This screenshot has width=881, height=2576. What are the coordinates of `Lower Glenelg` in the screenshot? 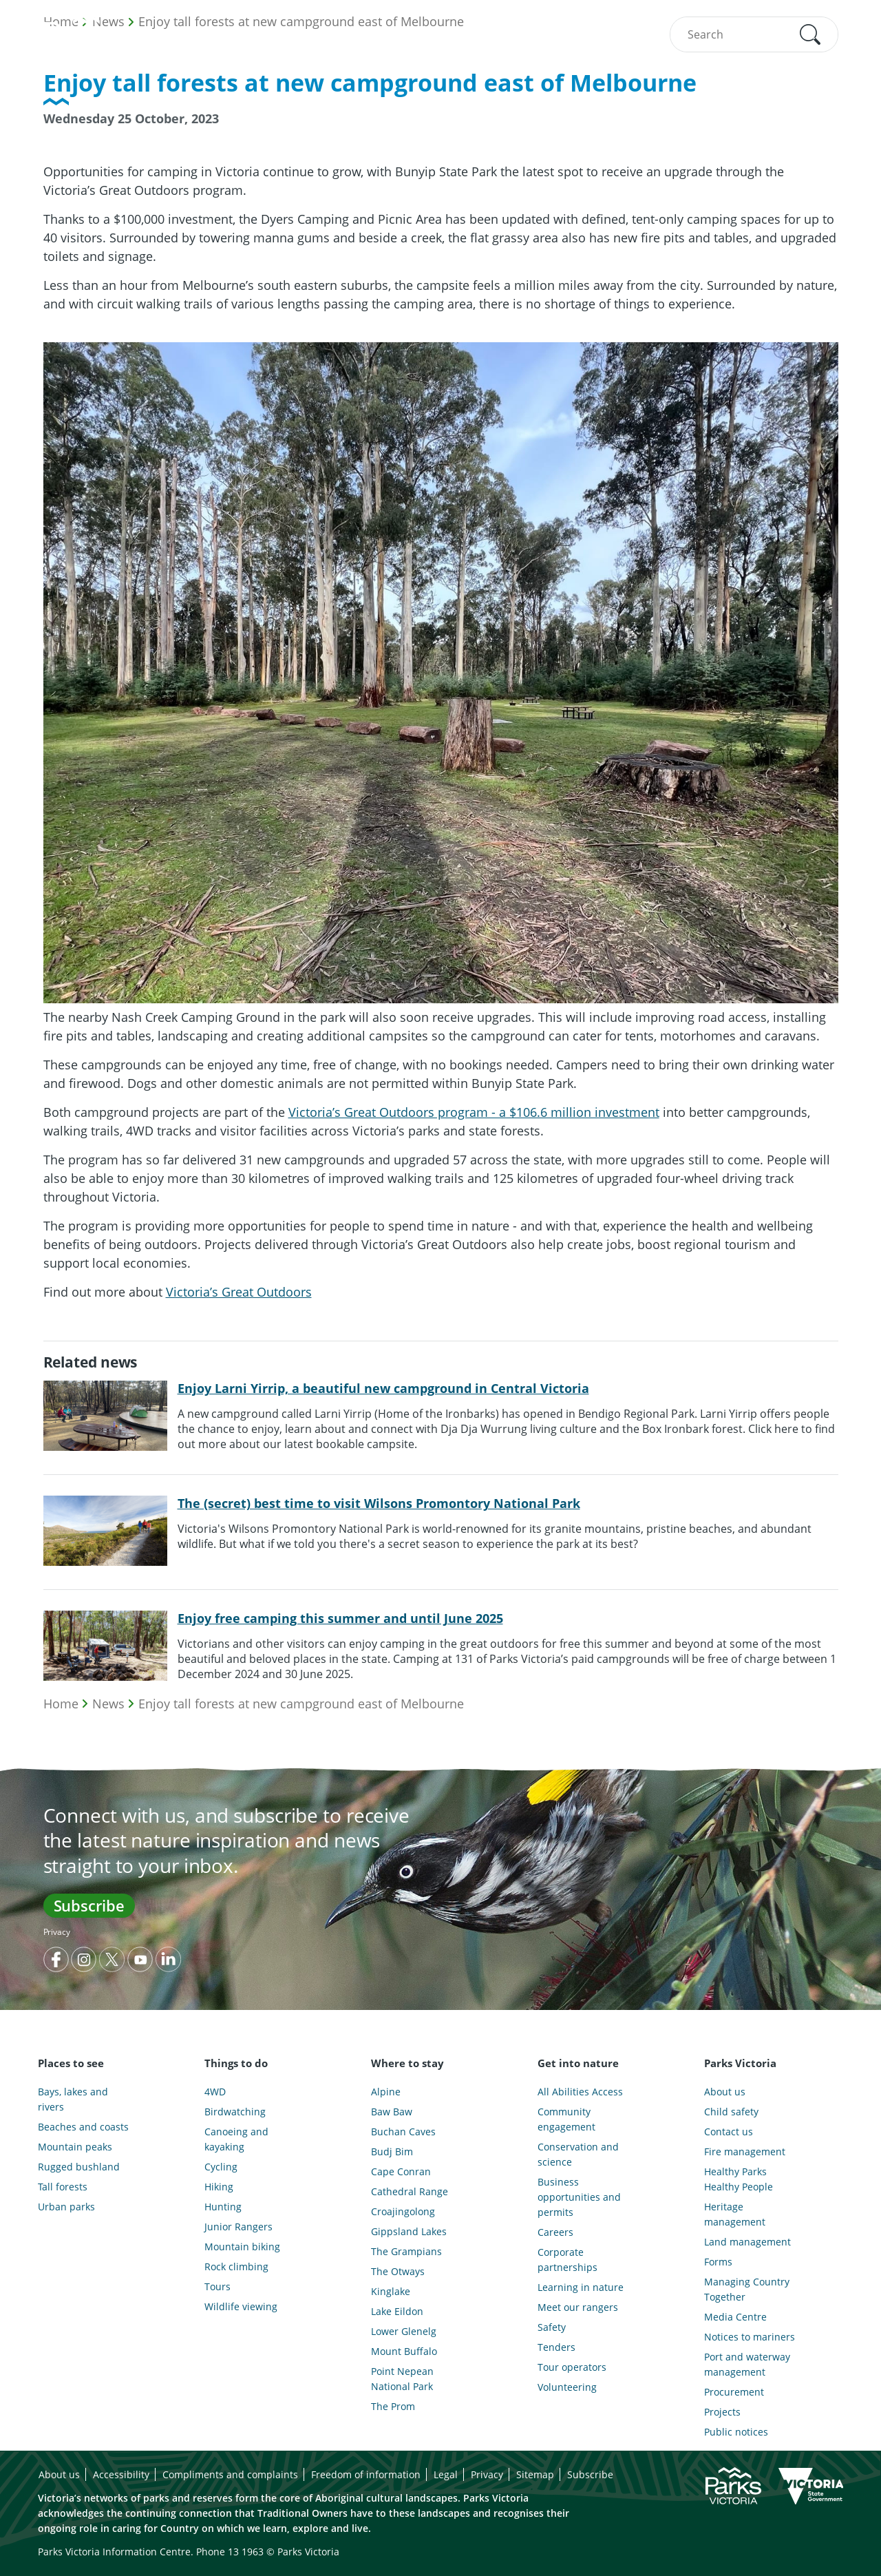 It's located at (403, 2331).